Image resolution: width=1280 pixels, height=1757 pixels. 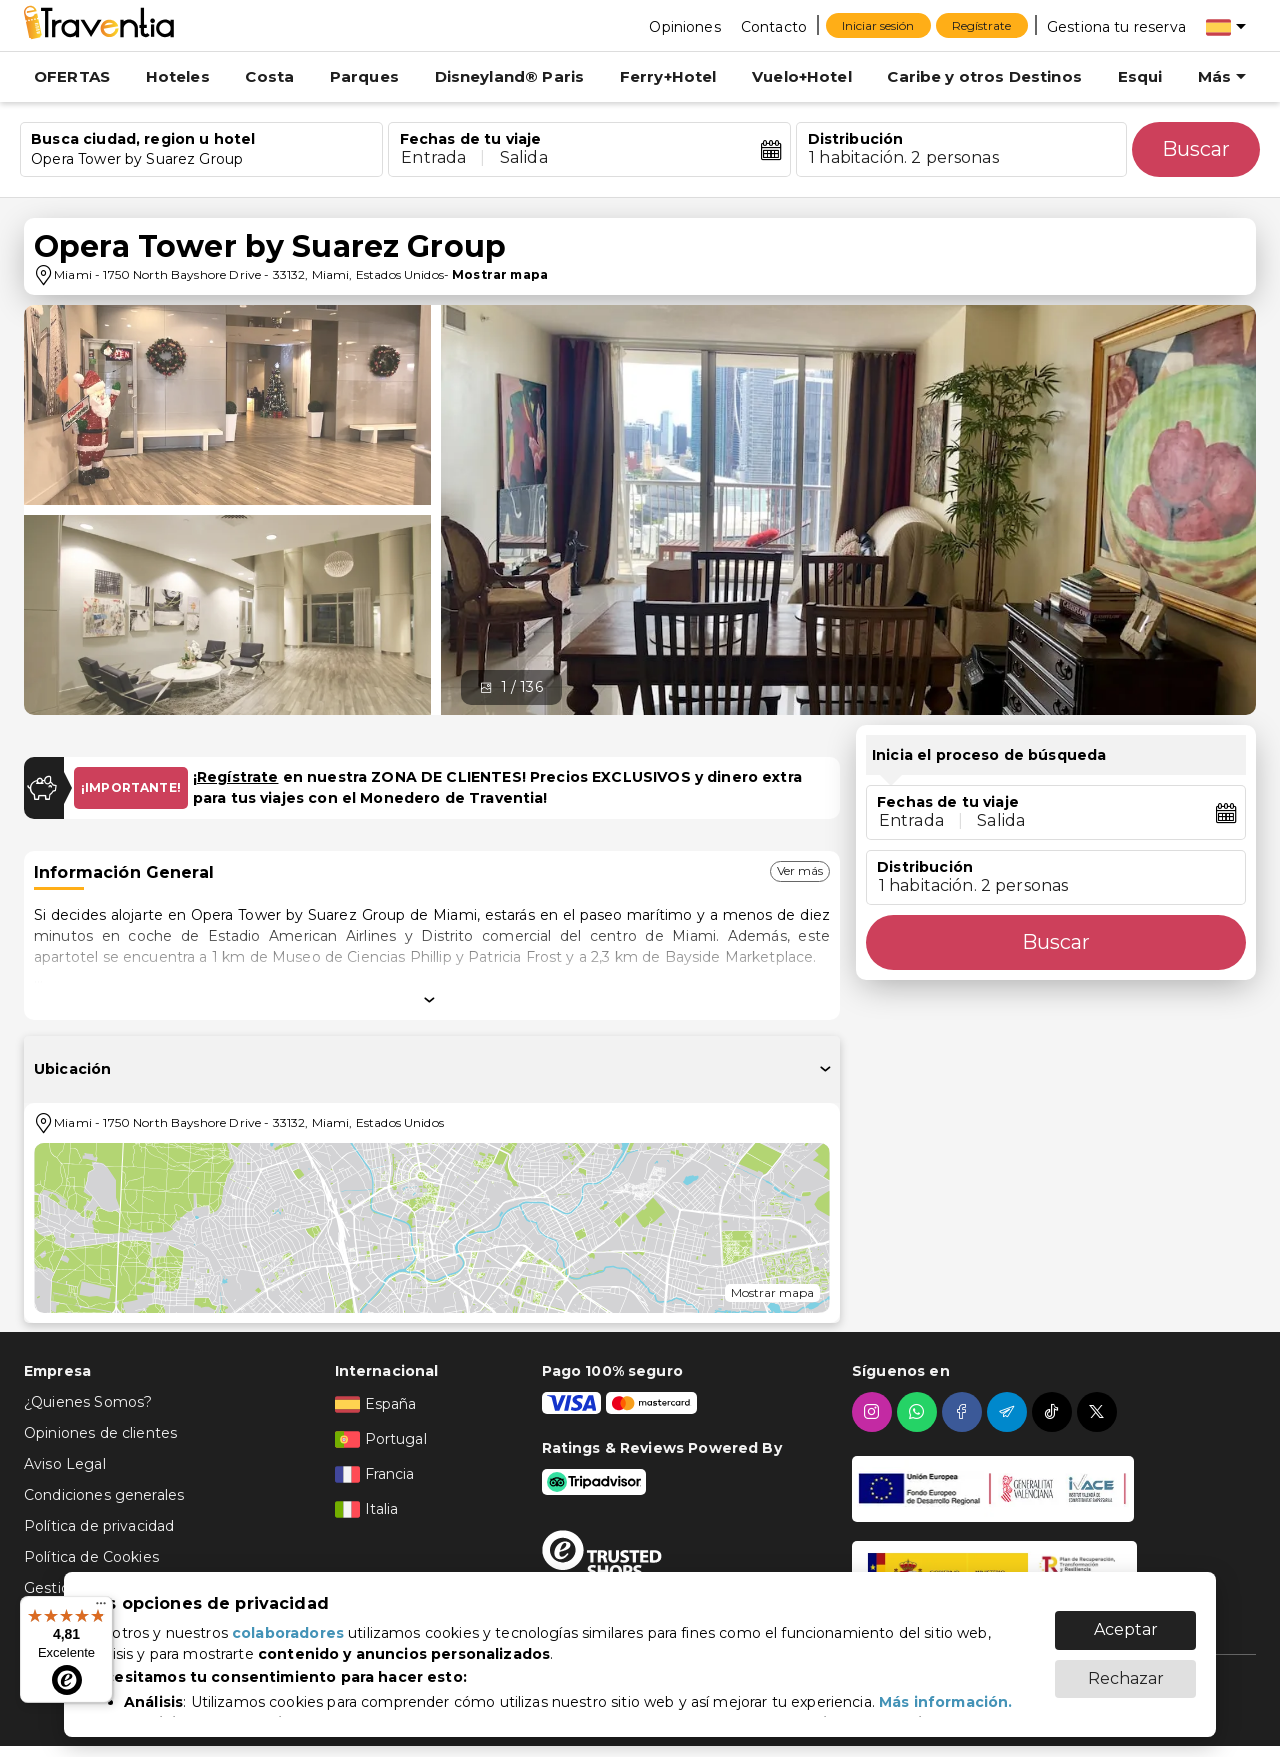 I want to click on Rechazar, so click(x=1126, y=1678).